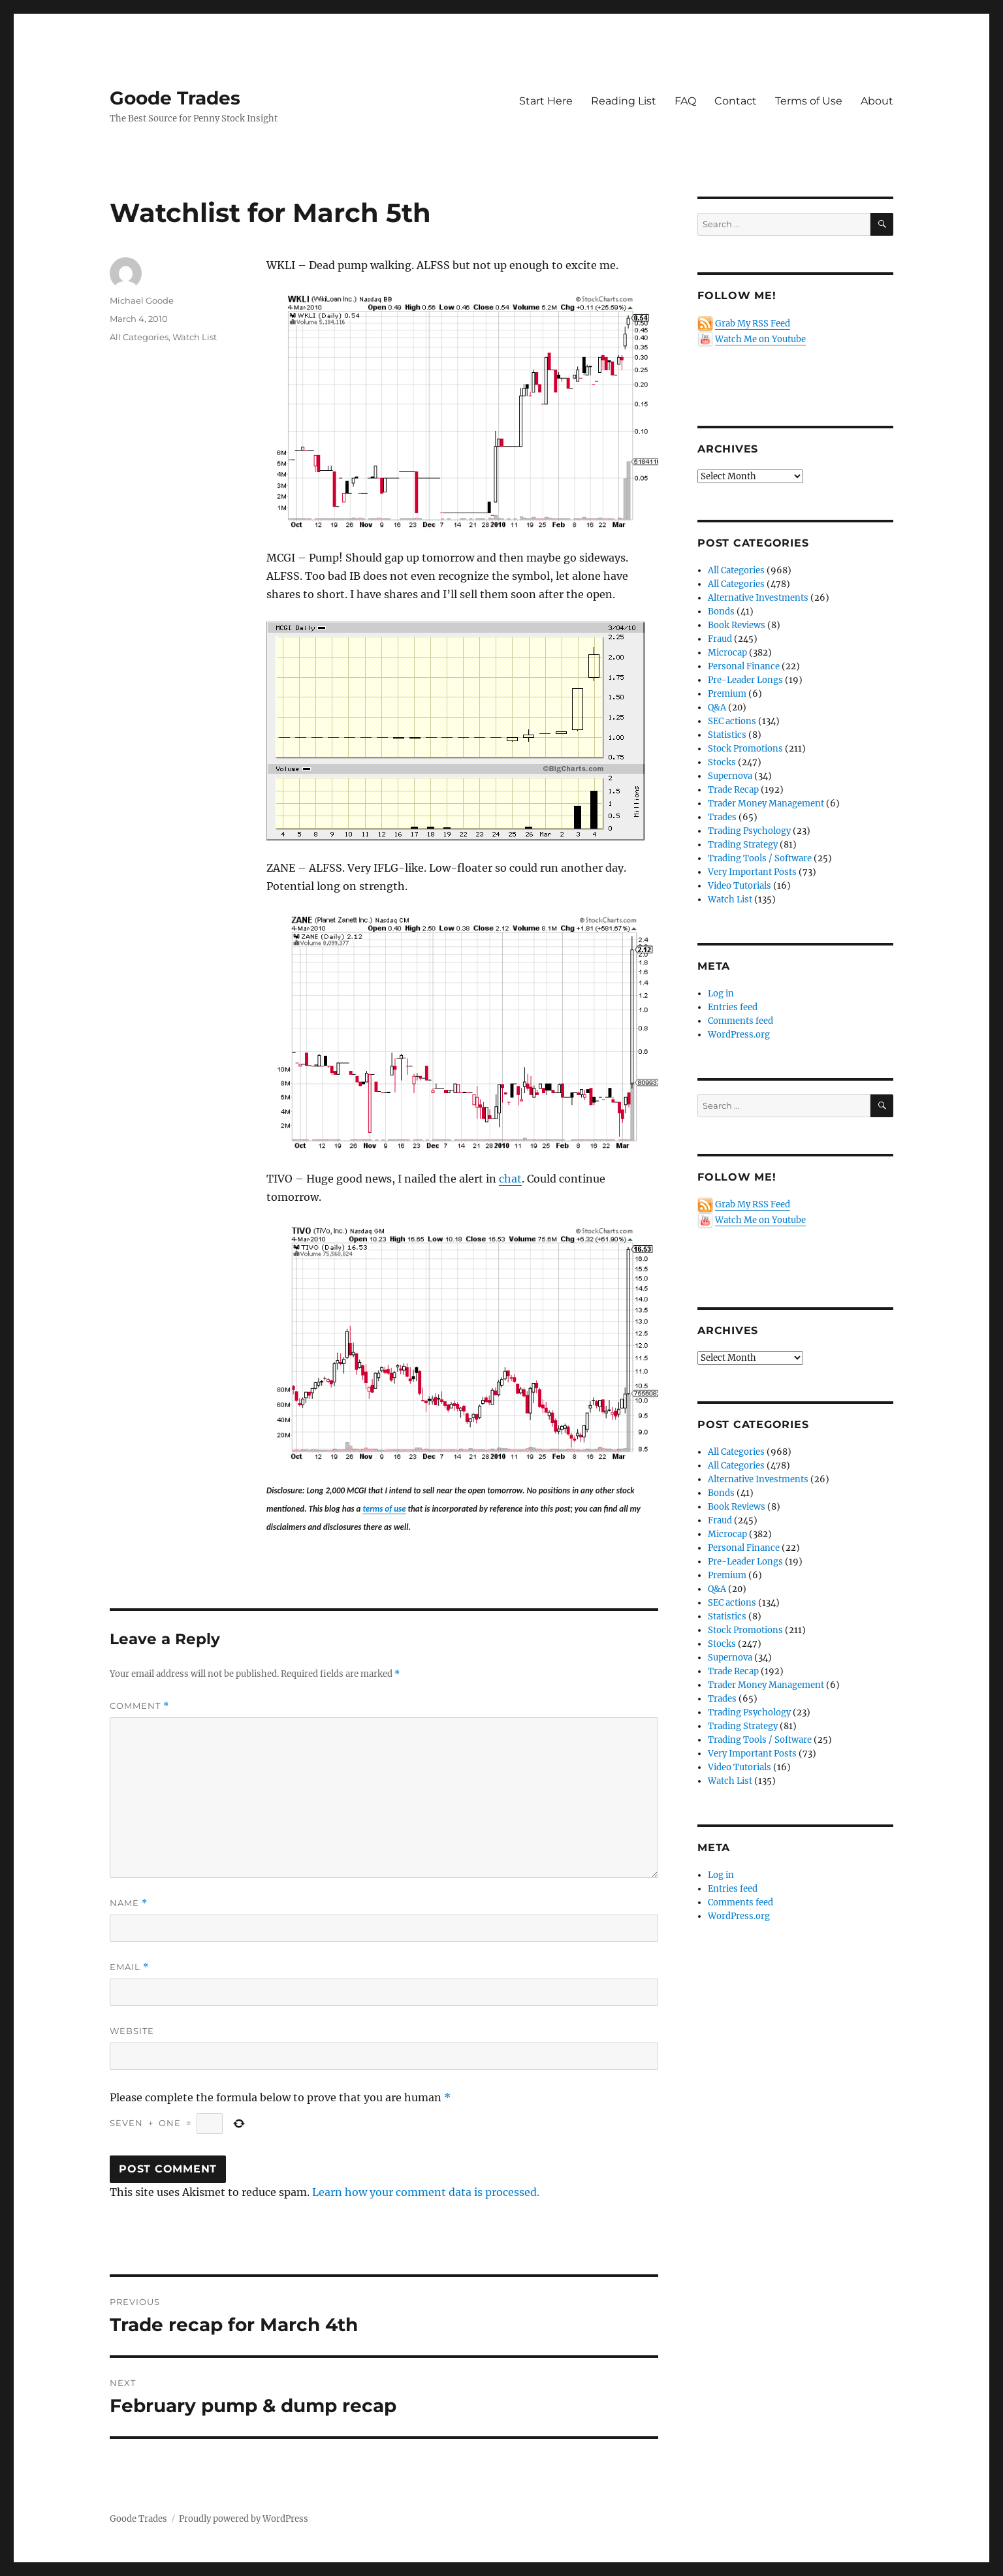 The height and width of the screenshot is (2576, 1003). What do you see at coordinates (758, 597) in the screenshot?
I see `Alternative Investments` at bounding box center [758, 597].